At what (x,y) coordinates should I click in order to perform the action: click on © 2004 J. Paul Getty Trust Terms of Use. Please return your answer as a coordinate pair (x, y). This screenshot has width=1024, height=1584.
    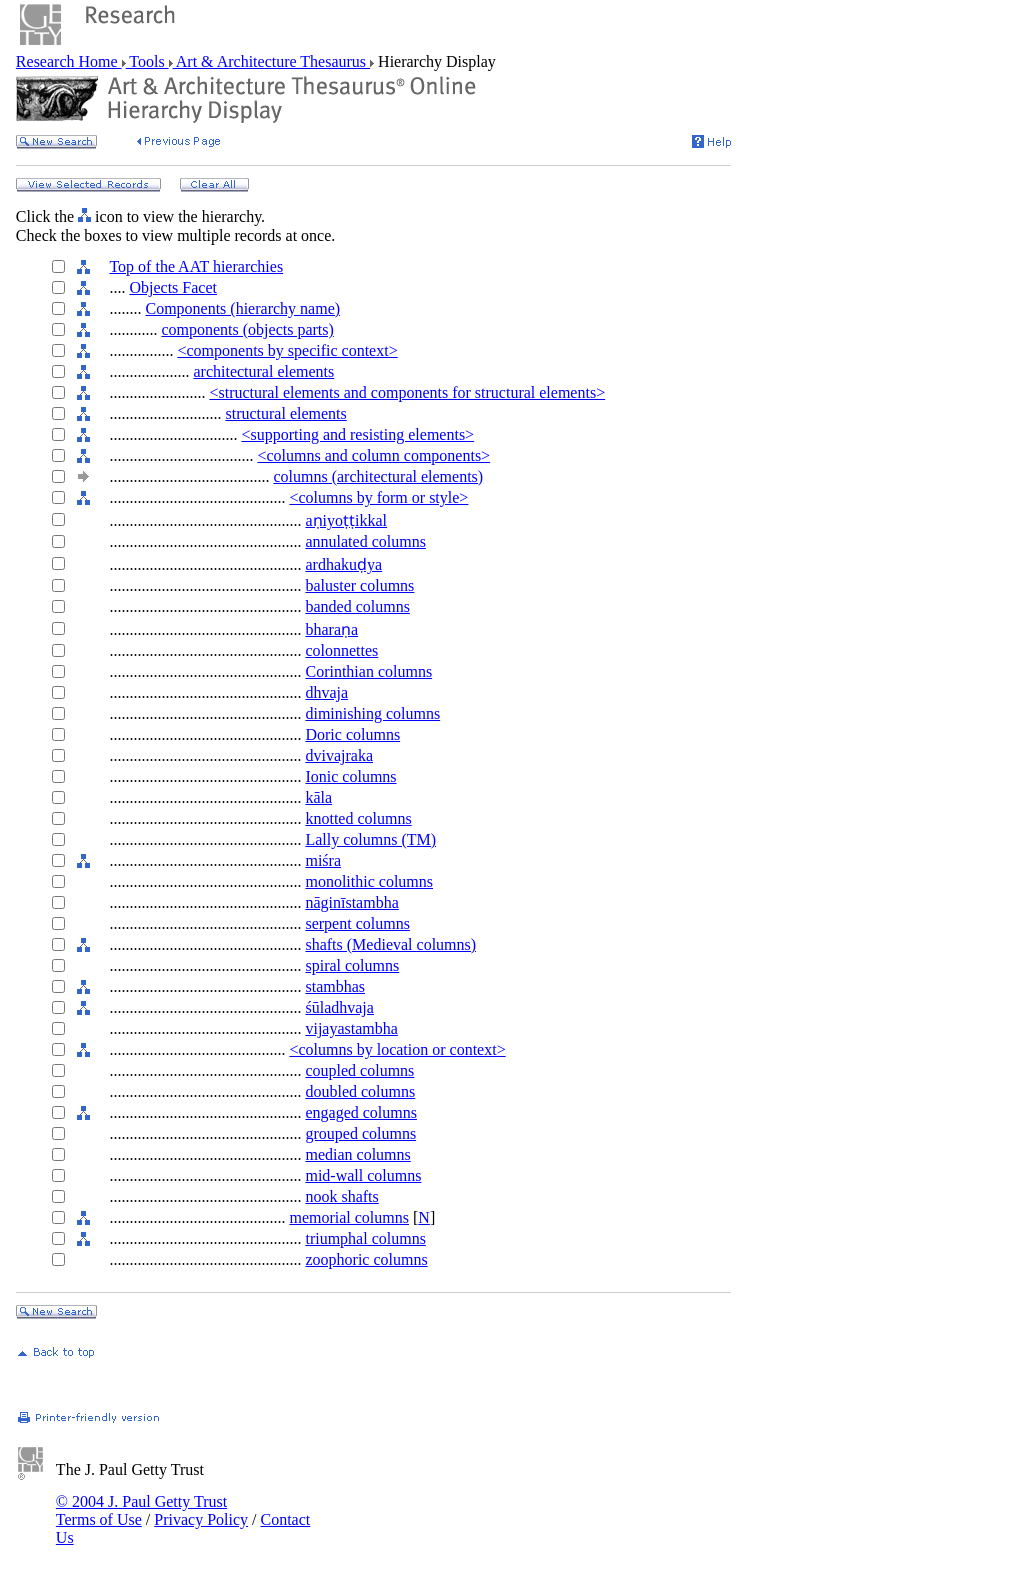
    Looking at the image, I should click on (141, 1510).